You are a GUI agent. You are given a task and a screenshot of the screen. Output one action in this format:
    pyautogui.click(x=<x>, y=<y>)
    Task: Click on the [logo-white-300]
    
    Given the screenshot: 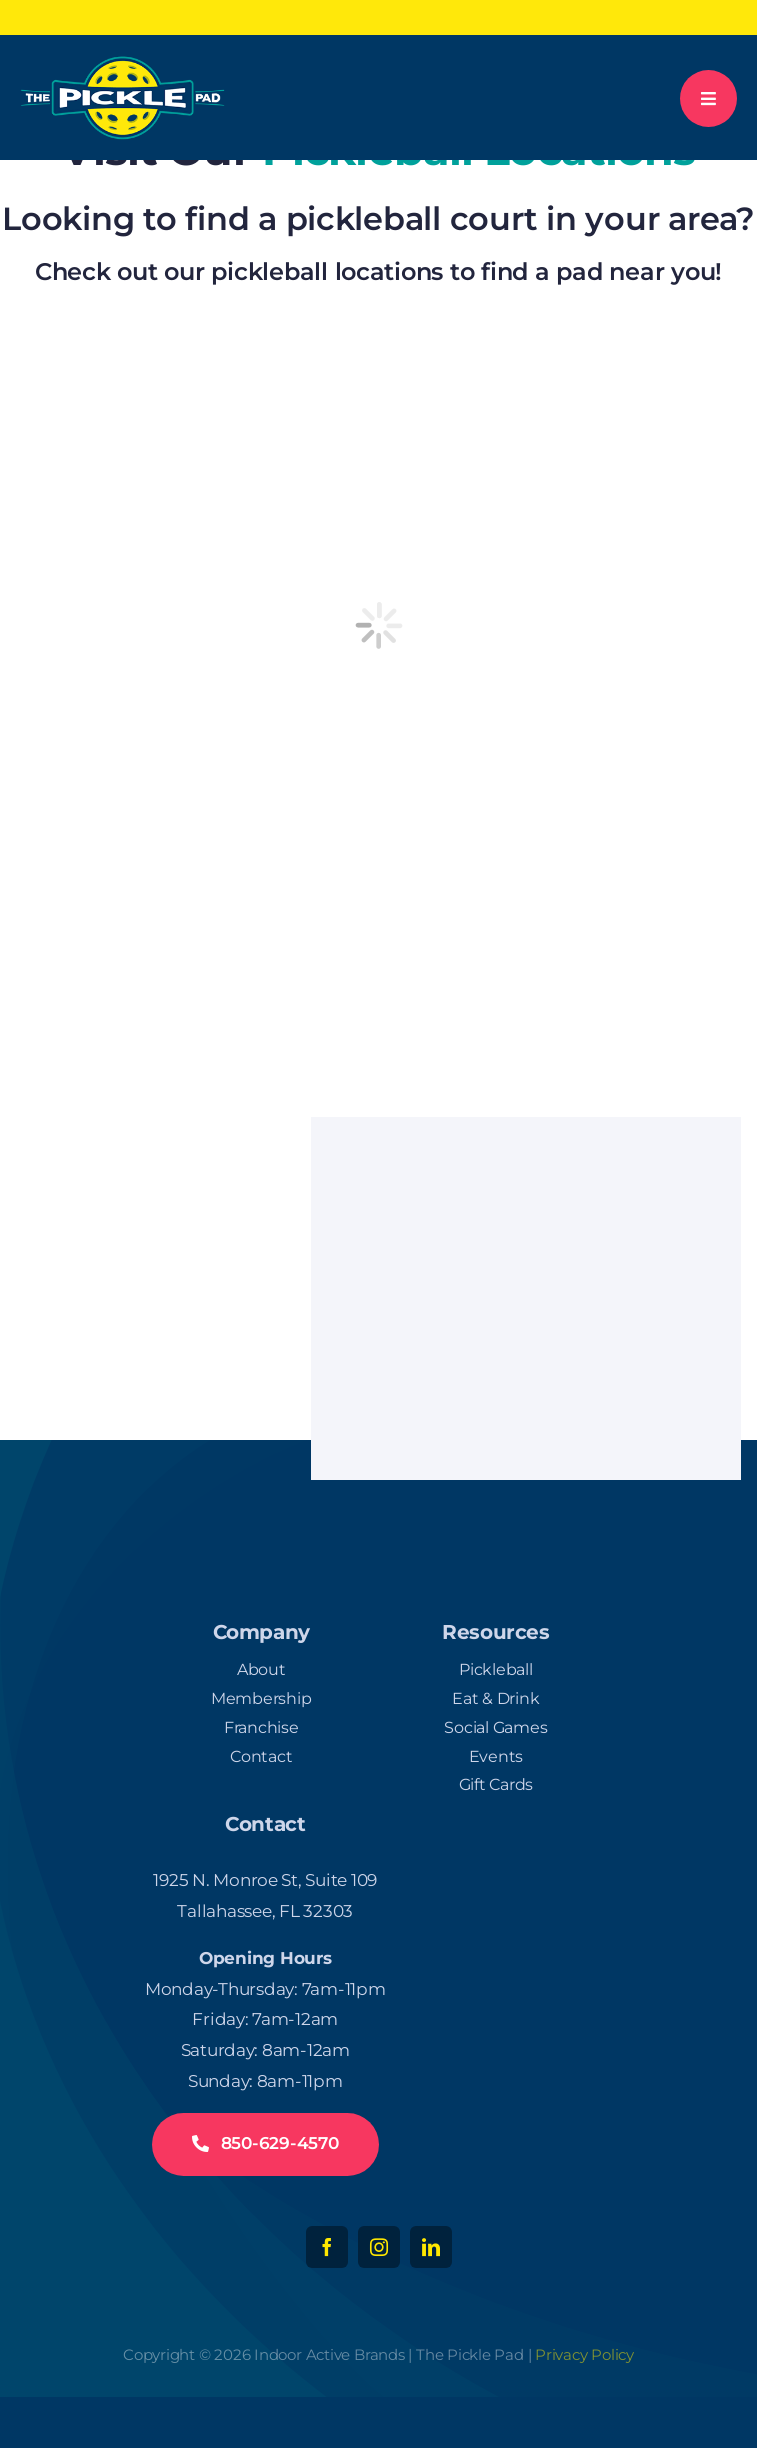 What is the action you would take?
    pyautogui.click(x=122, y=63)
    